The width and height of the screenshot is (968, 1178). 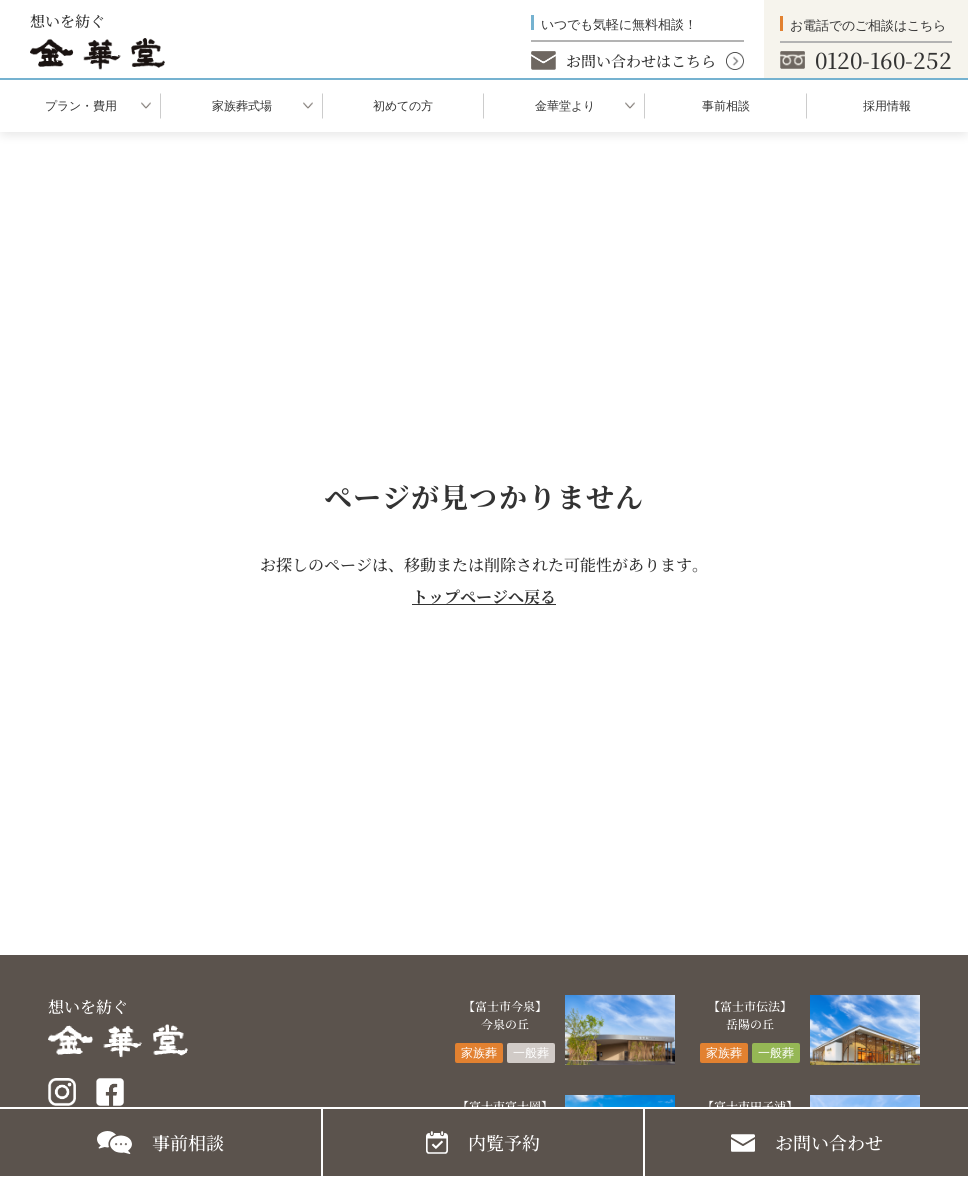 I want to click on 0120-160-252, so click(x=883, y=59).